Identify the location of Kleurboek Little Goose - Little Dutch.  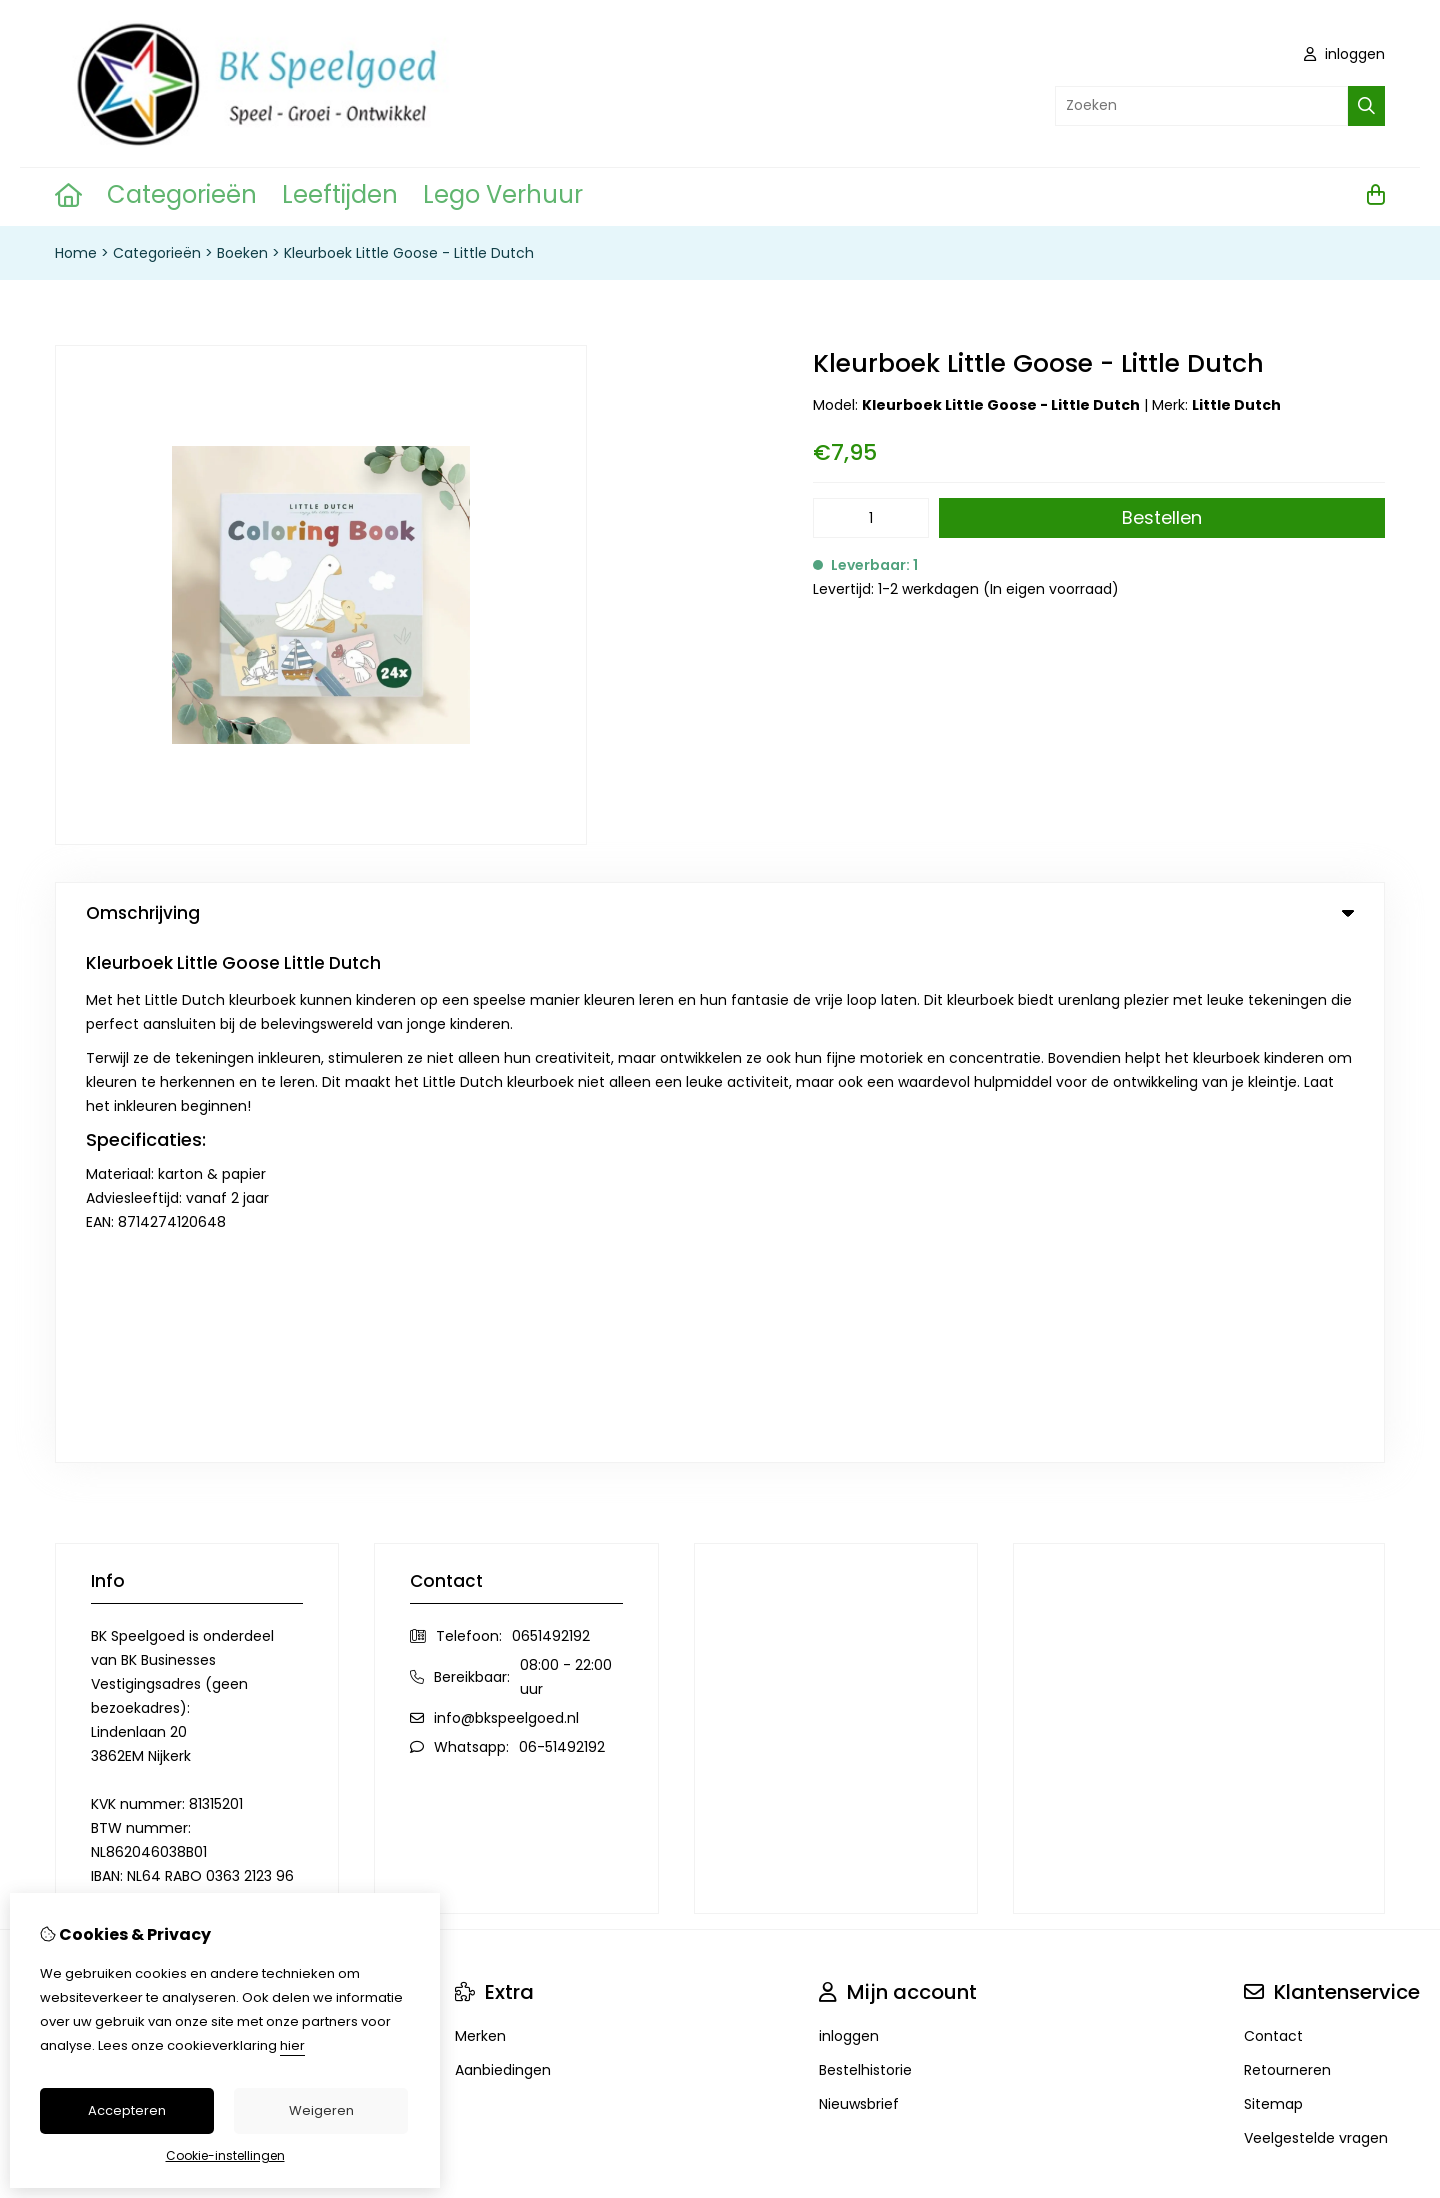
(409, 253).